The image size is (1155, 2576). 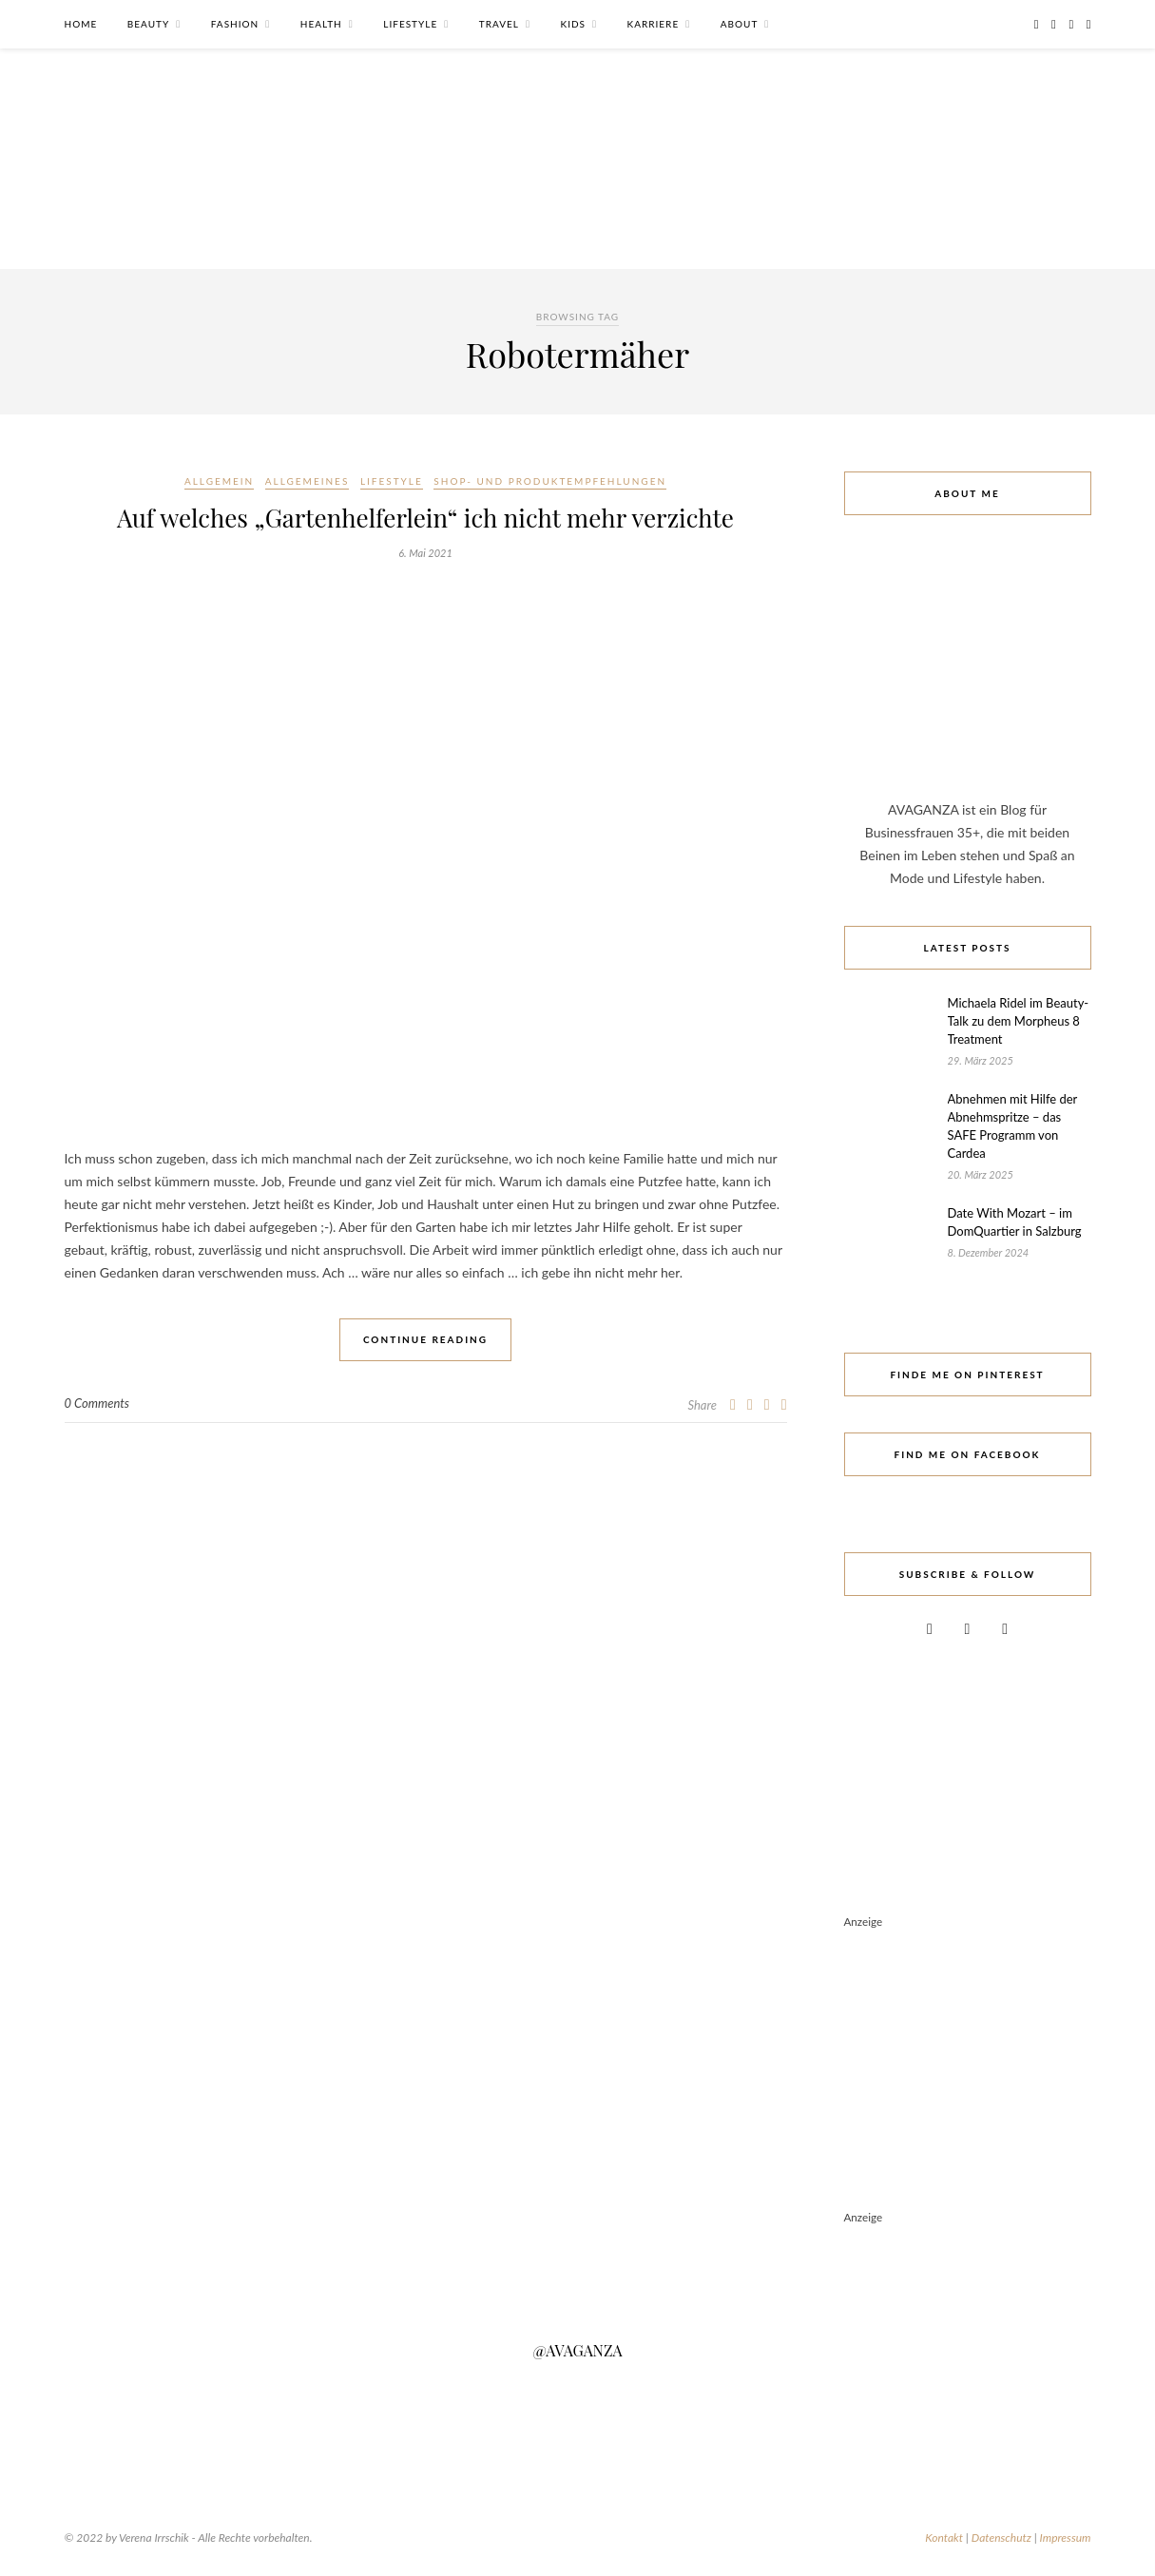 What do you see at coordinates (549, 481) in the screenshot?
I see `Shop- und Produktempfehlungen` at bounding box center [549, 481].